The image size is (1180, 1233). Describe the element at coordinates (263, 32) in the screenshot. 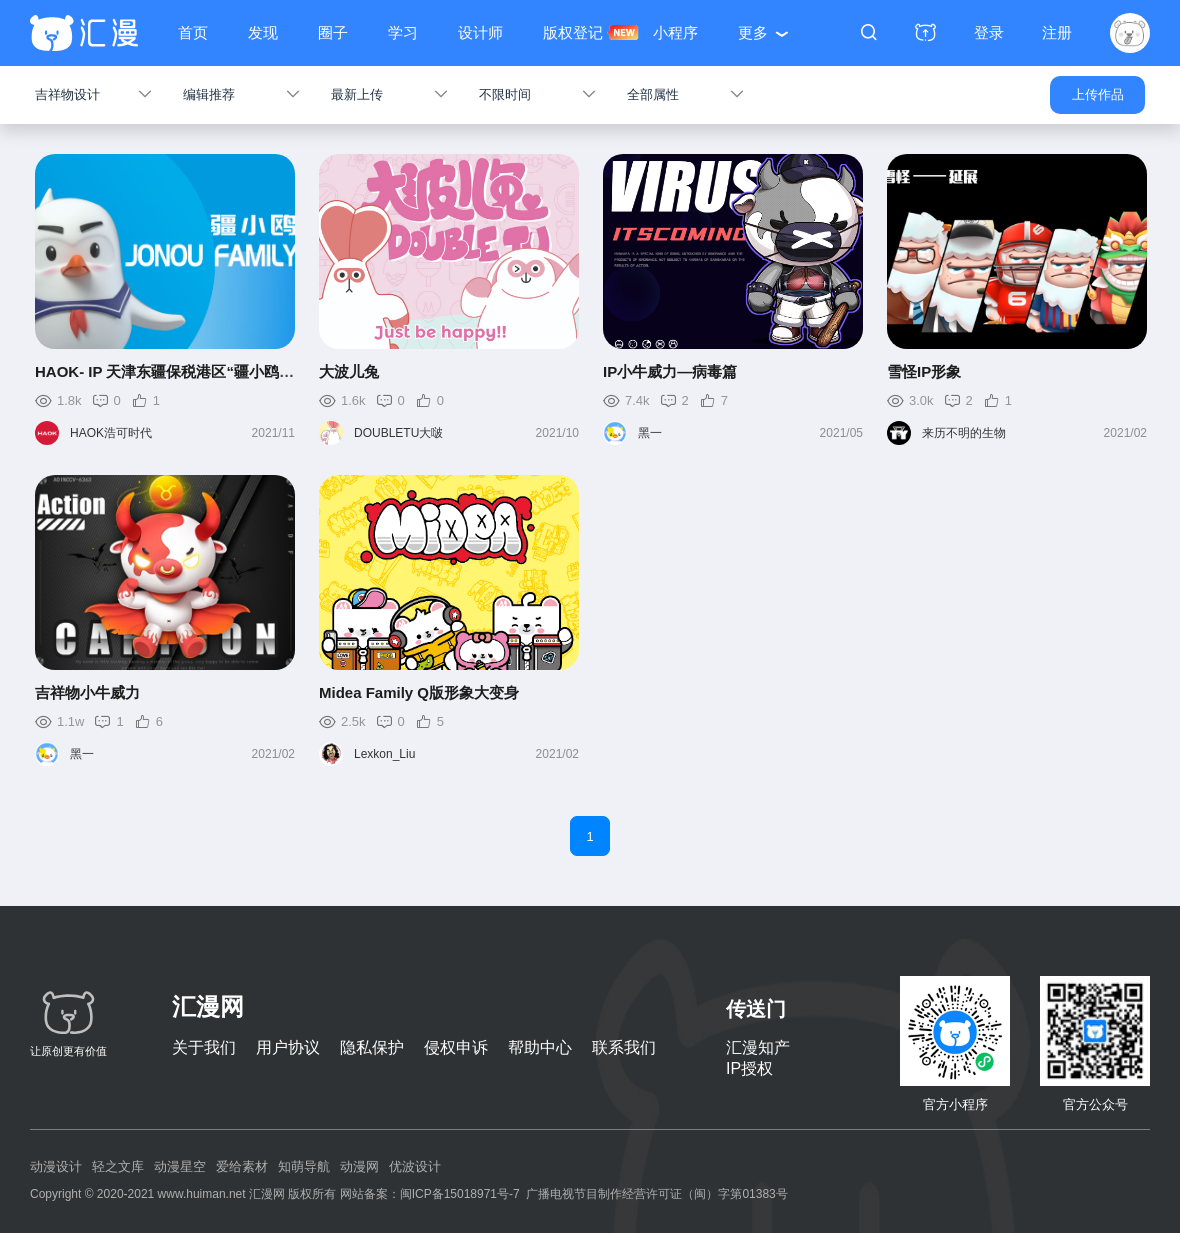

I see `发现` at that location.